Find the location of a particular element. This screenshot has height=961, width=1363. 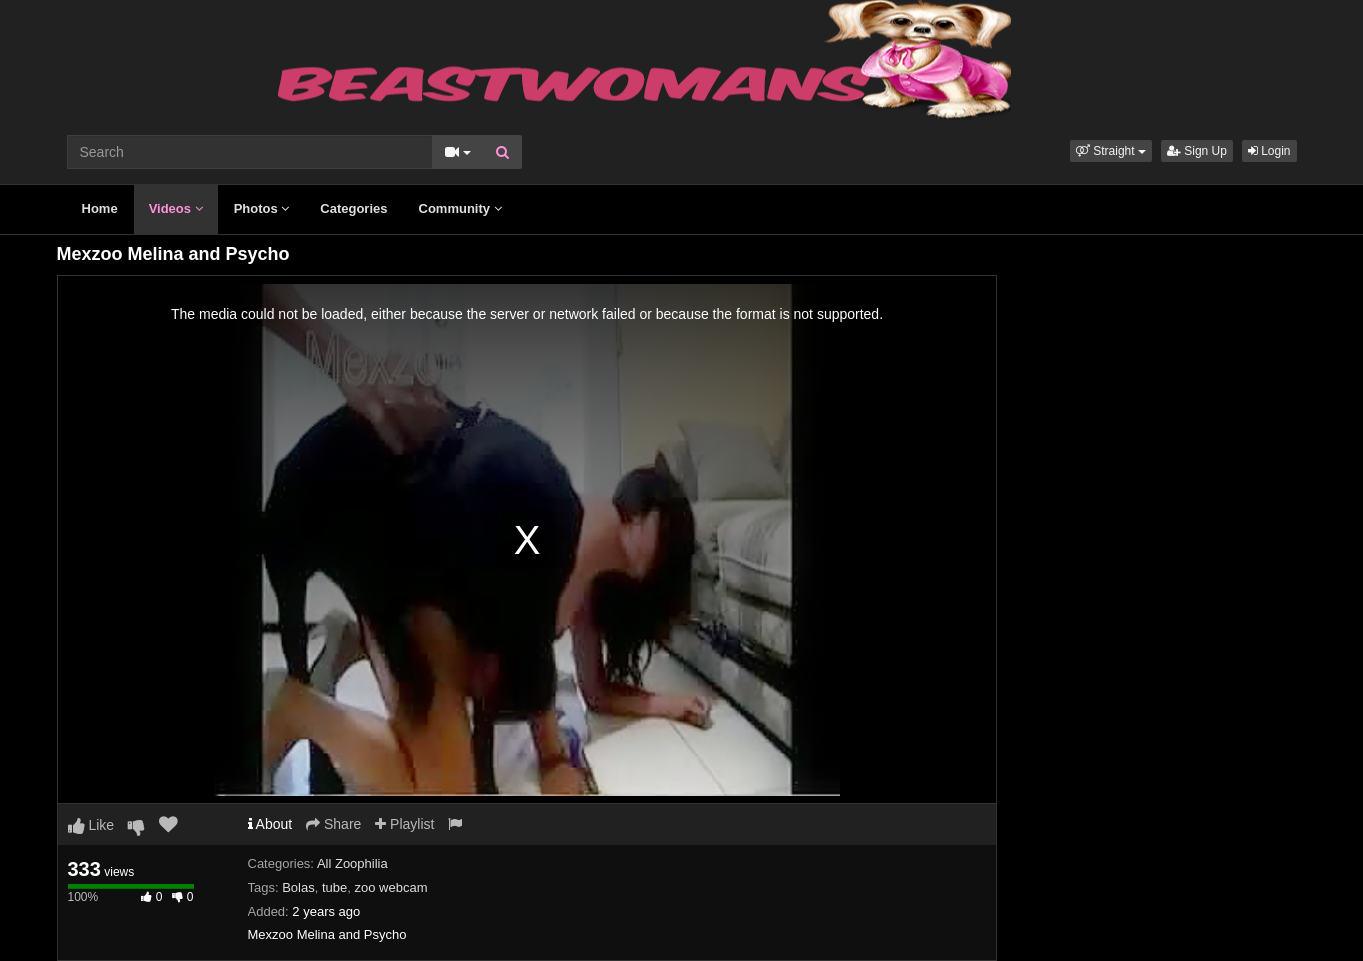

zoo webcam is located at coordinates (391, 887).